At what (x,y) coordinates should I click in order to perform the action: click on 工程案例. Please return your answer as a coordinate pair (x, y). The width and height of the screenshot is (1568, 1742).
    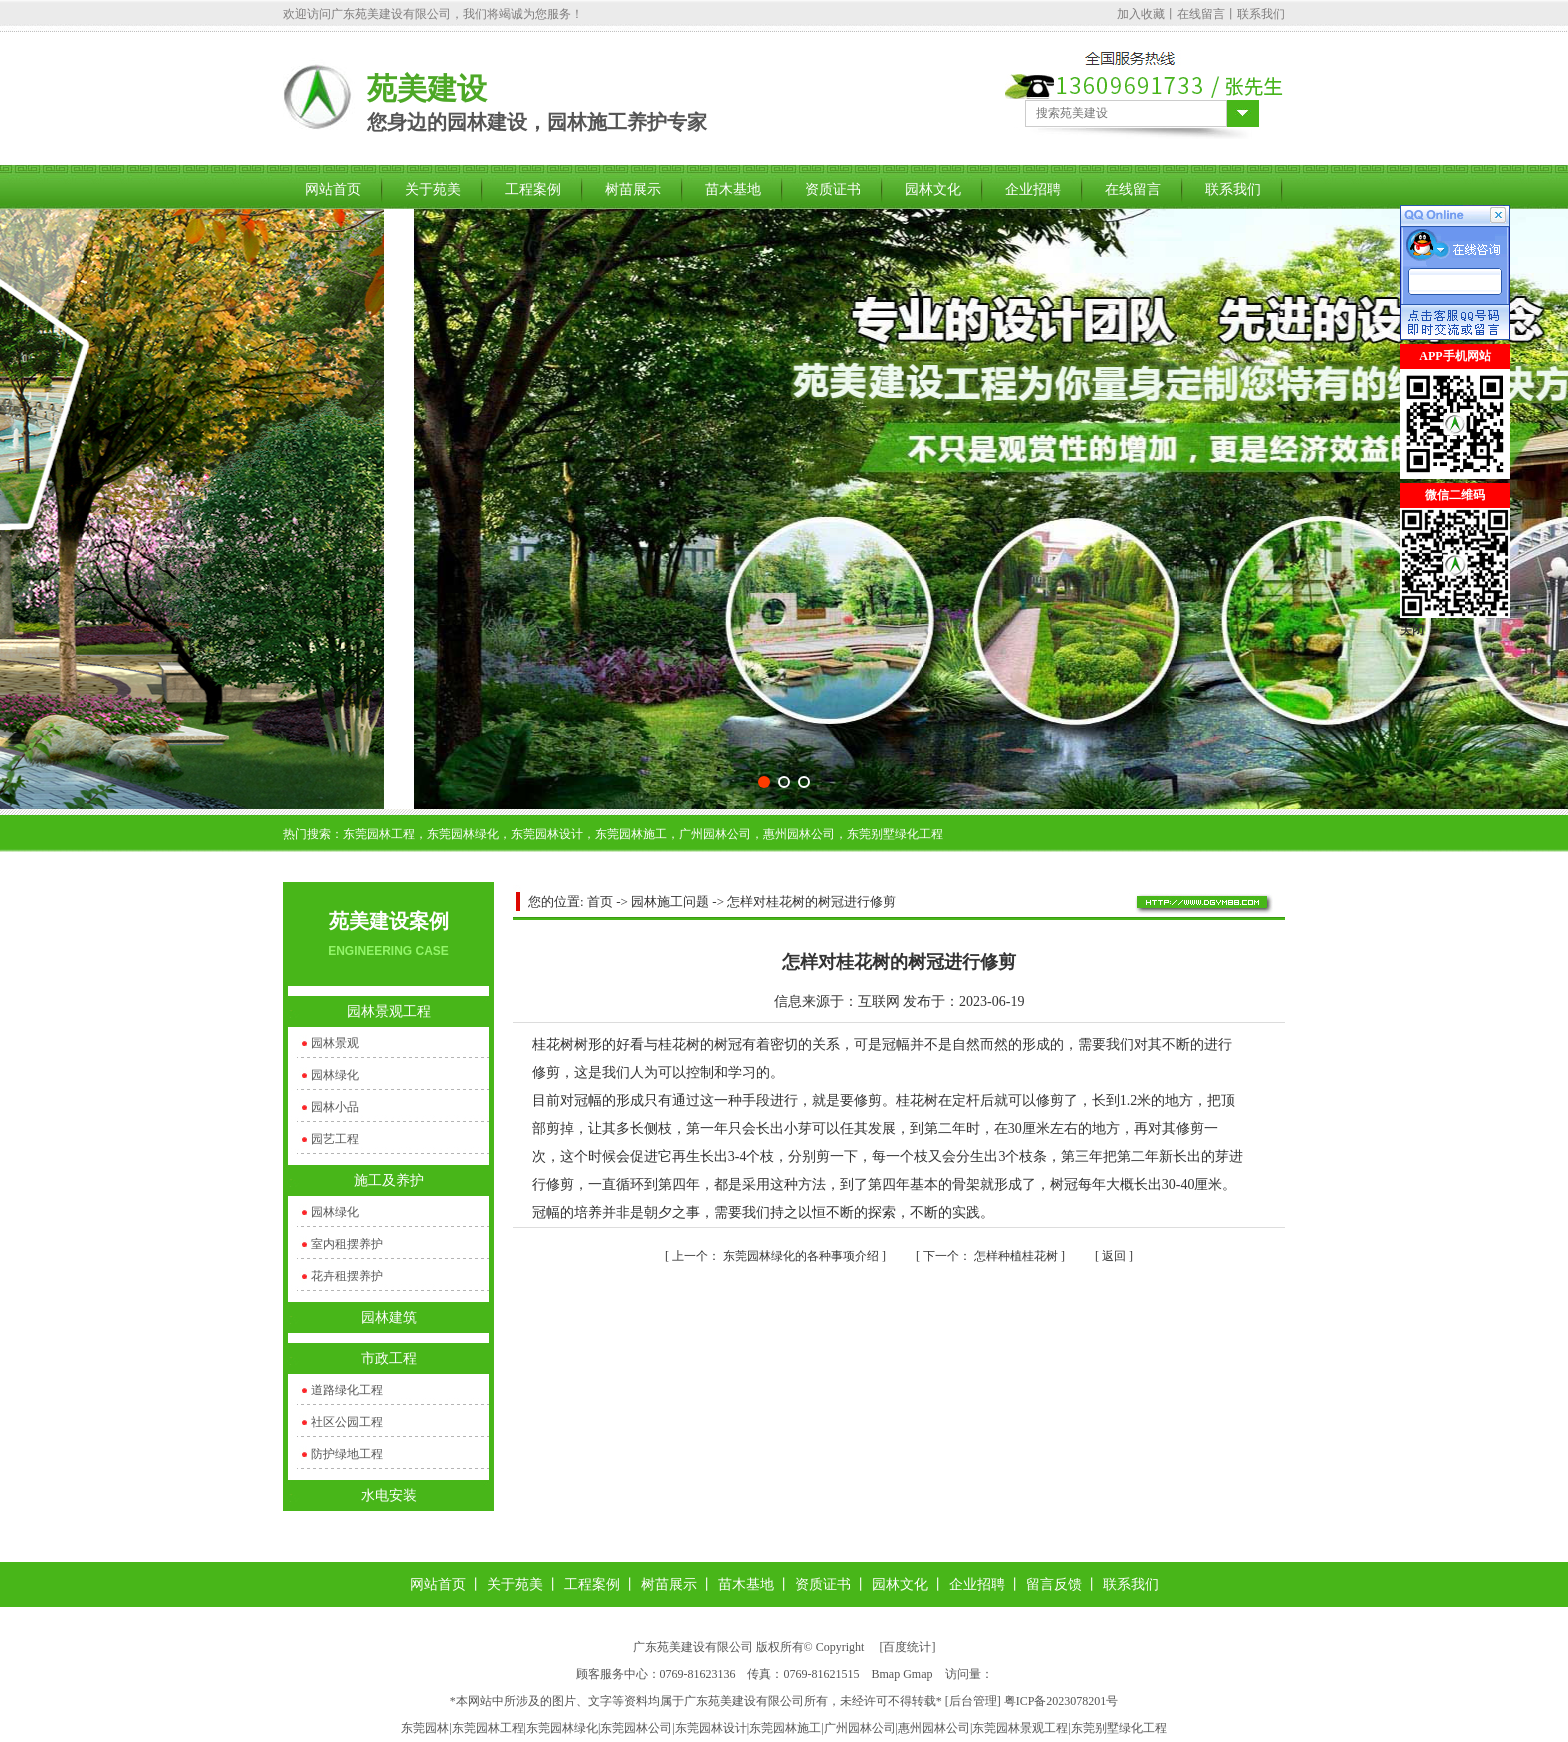
    Looking at the image, I should click on (533, 189).